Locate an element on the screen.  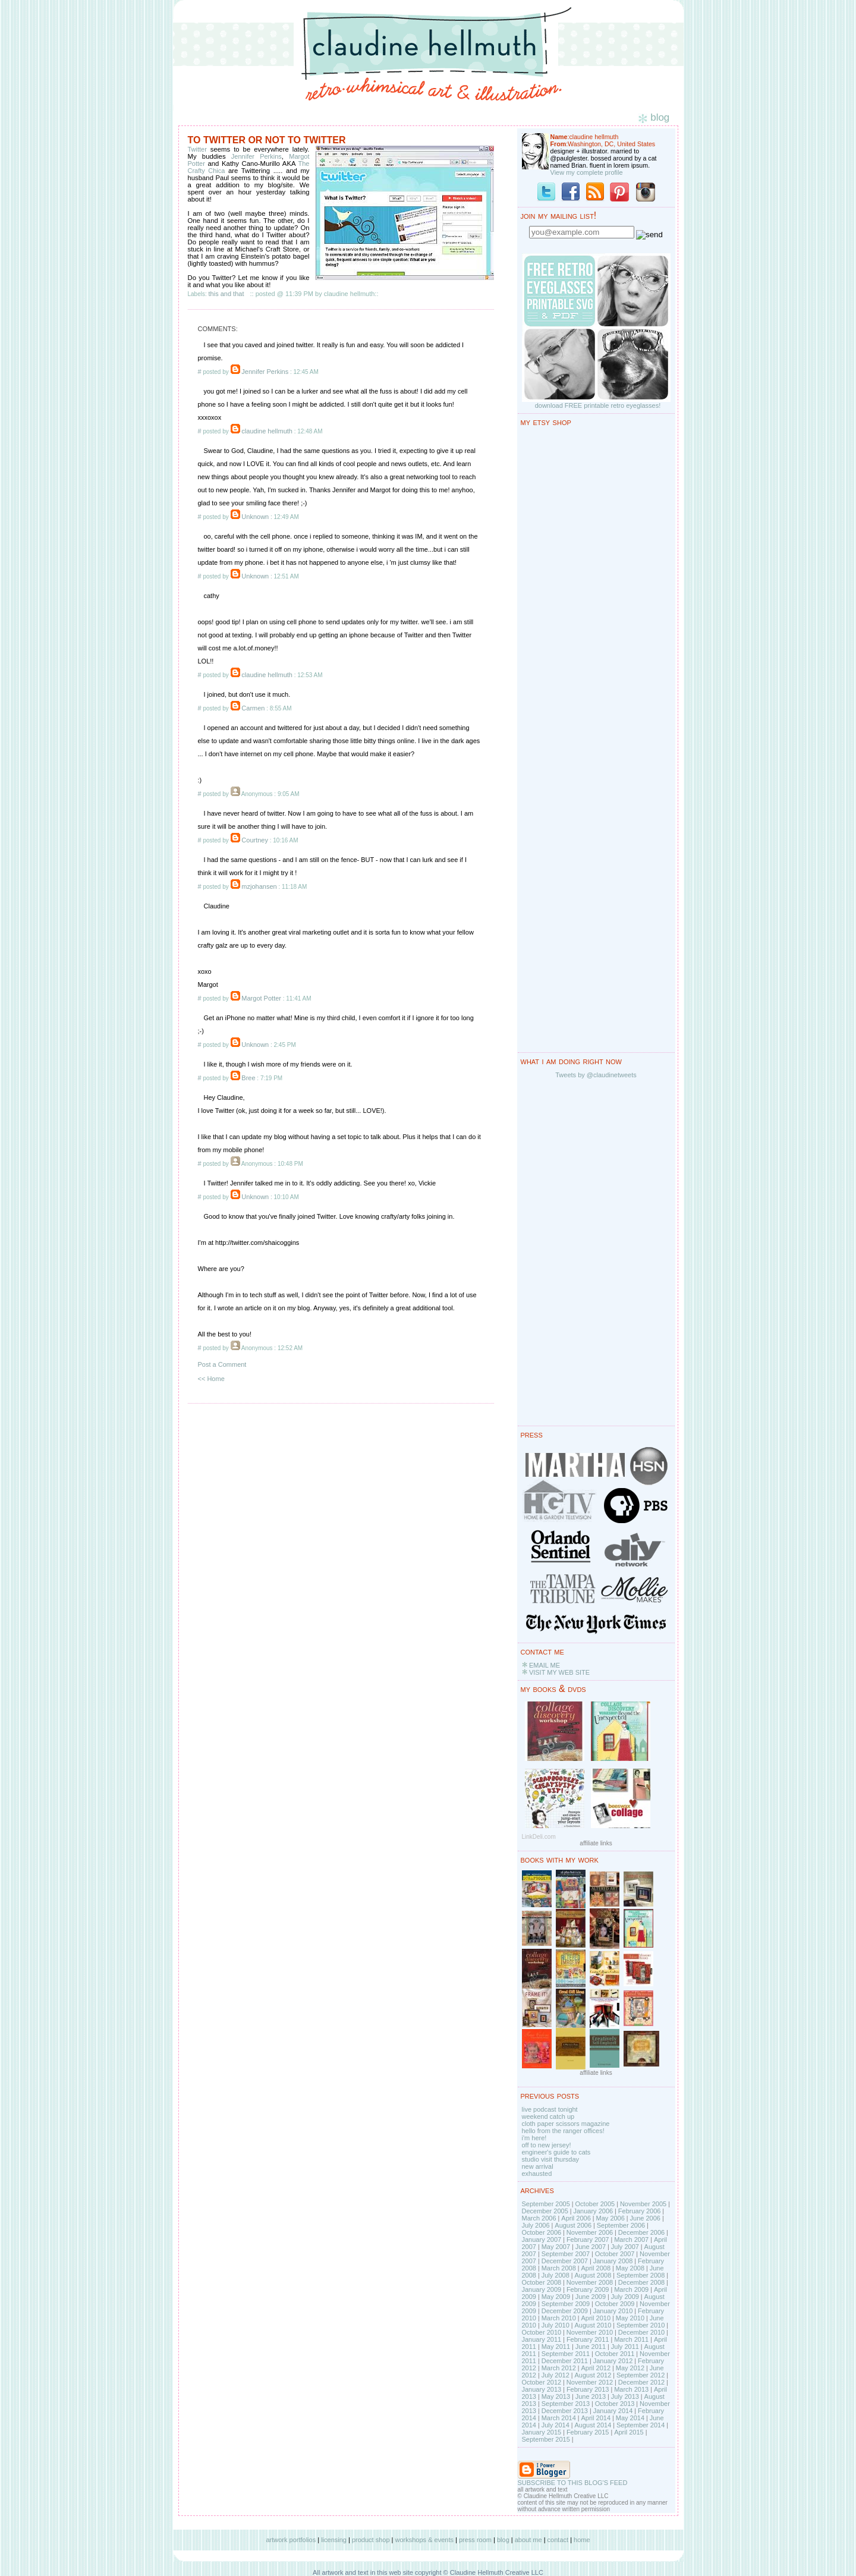
August 2008 is located at coordinates (592, 2275).